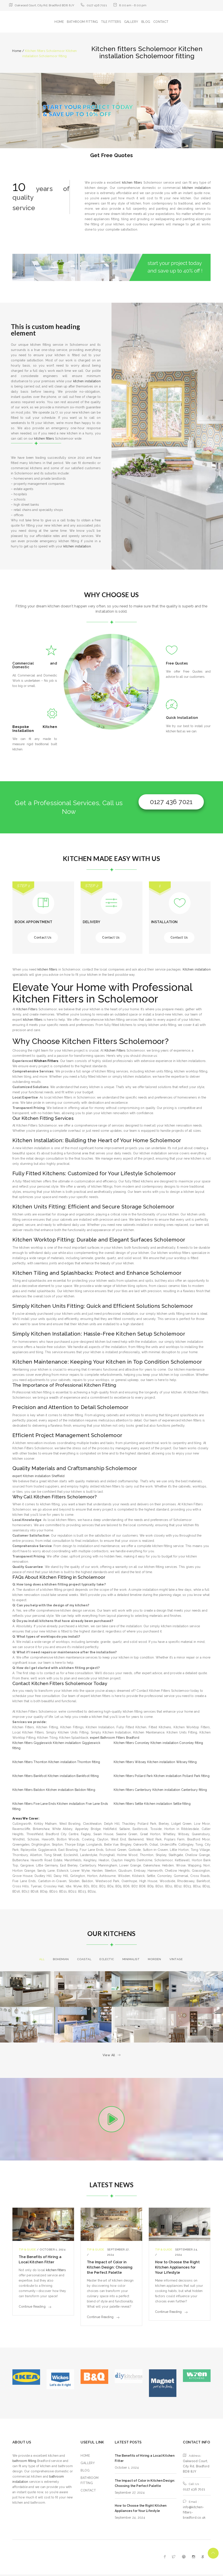  Describe the element at coordinates (41, 1959) in the screenshot. I see `All` at that location.